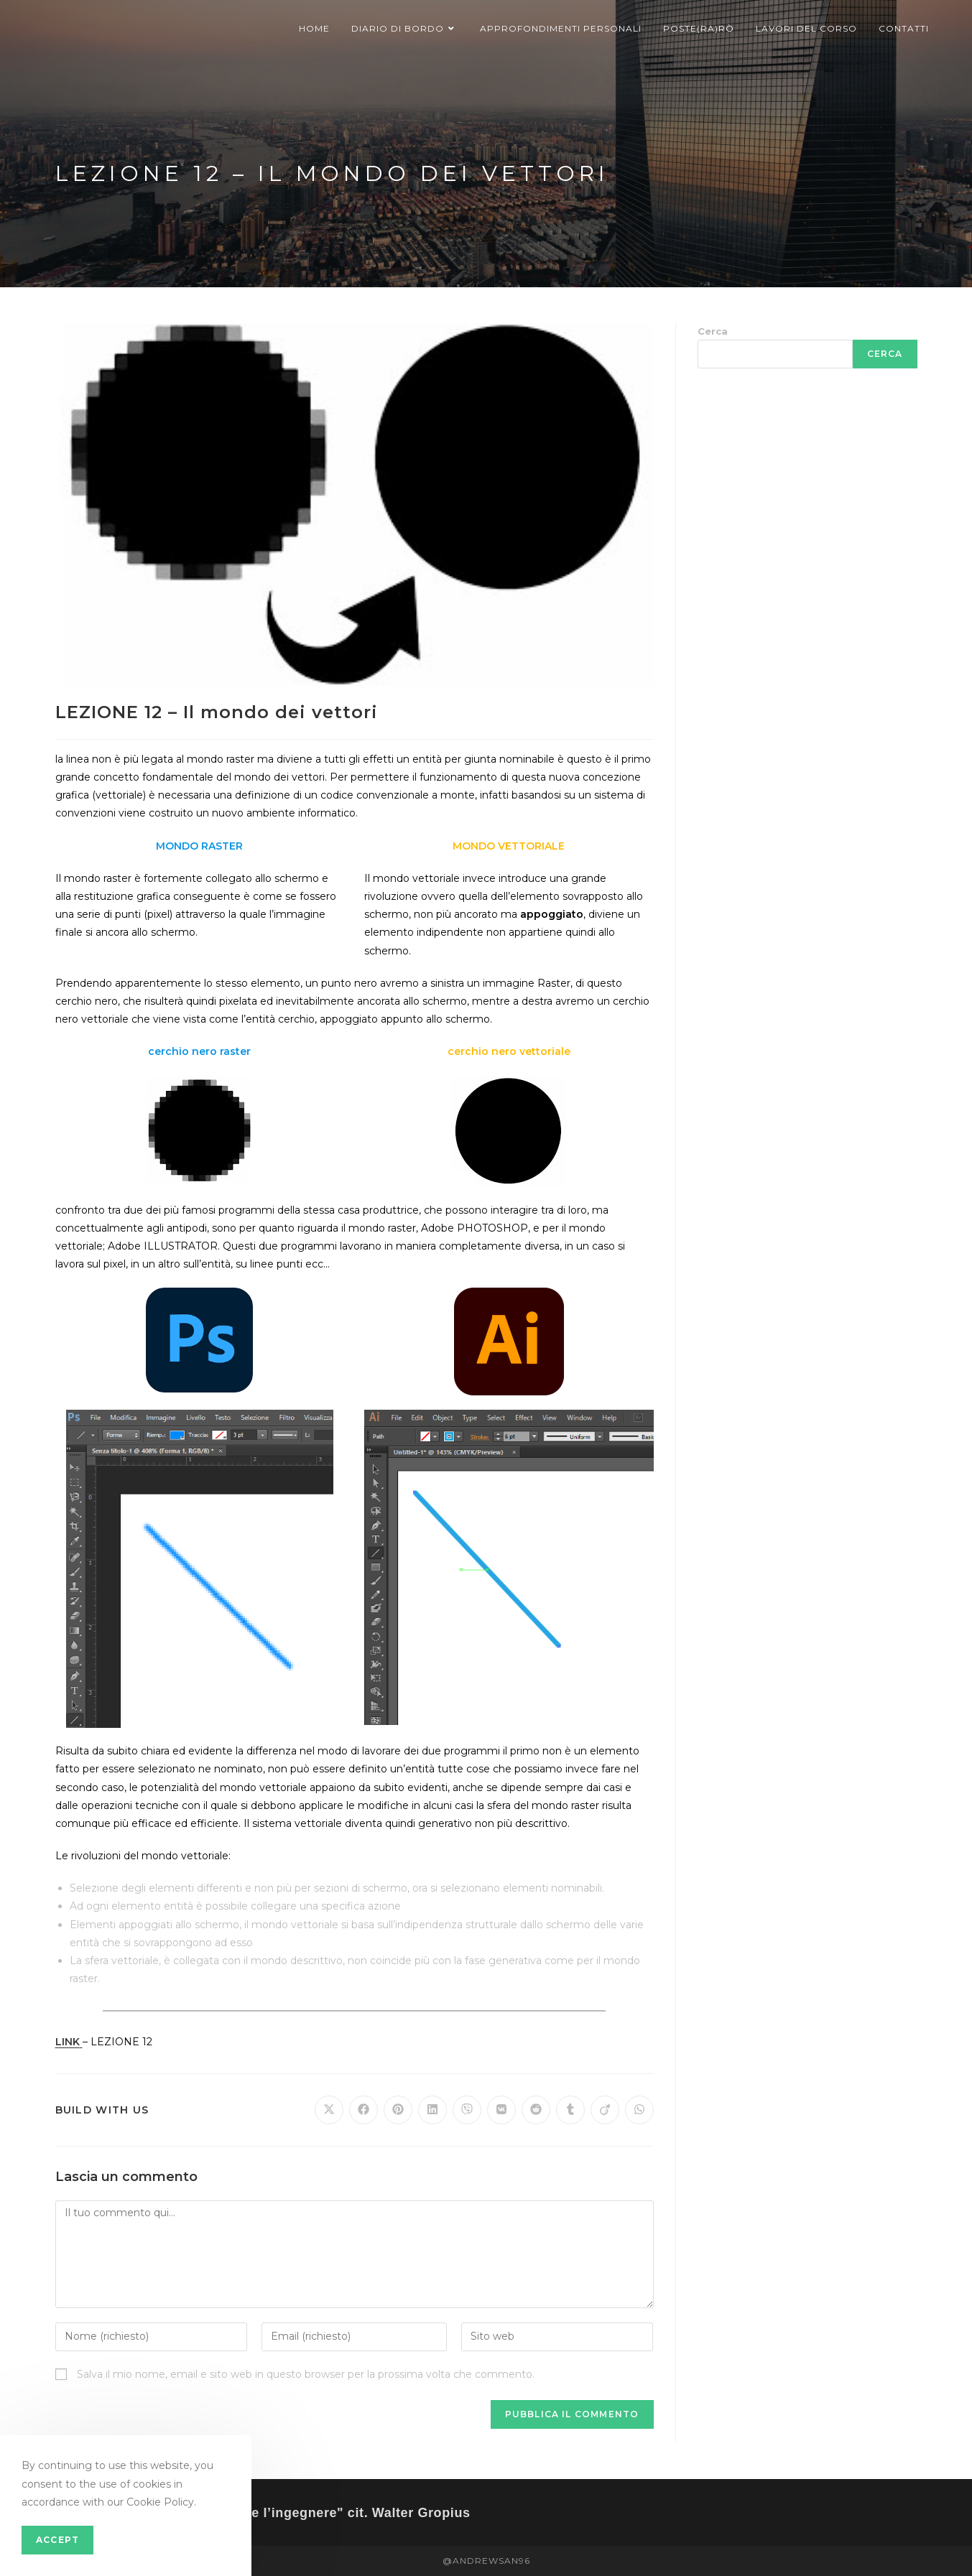  What do you see at coordinates (501, 2110) in the screenshot?
I see `[Share on VK]` at bounding box center [501, 2110].